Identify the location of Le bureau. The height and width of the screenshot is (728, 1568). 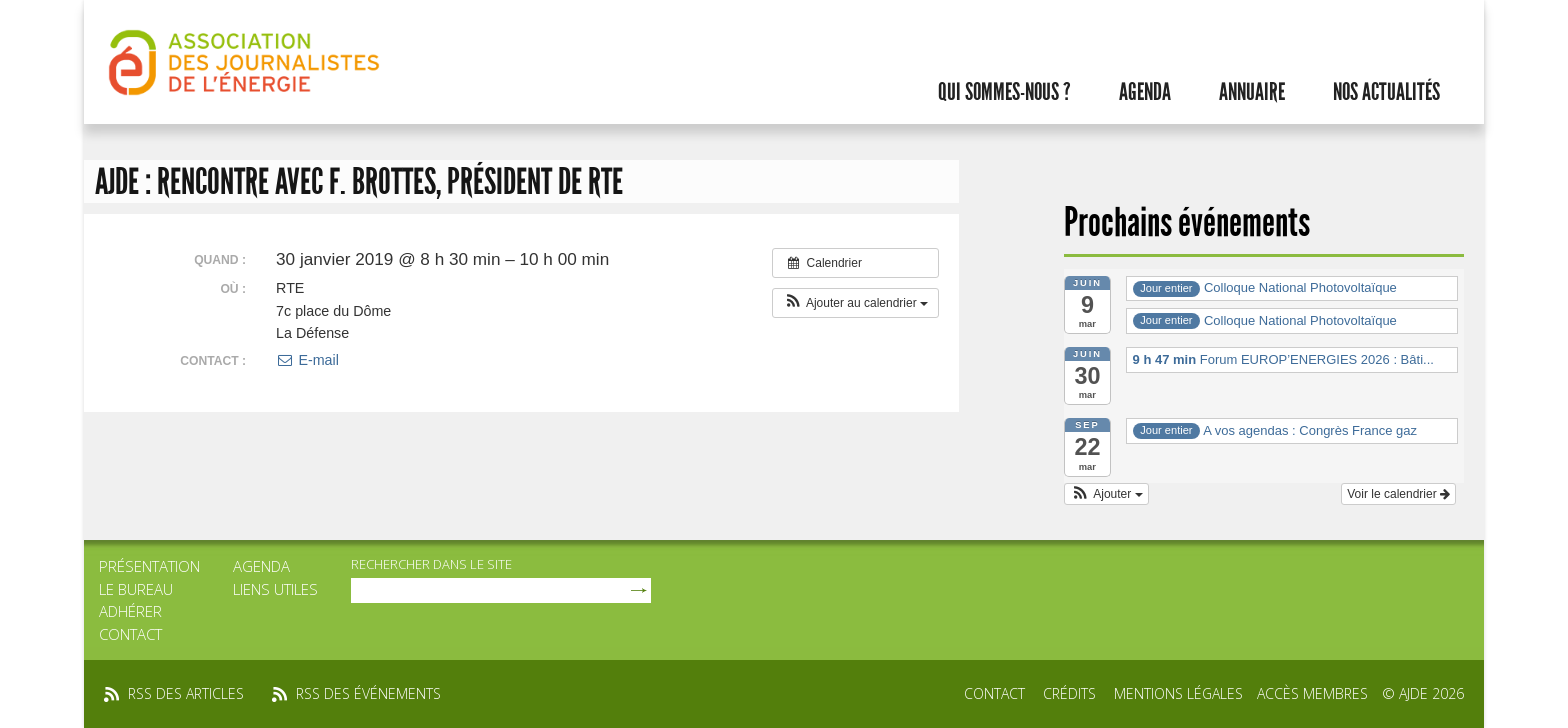
(136, 589).